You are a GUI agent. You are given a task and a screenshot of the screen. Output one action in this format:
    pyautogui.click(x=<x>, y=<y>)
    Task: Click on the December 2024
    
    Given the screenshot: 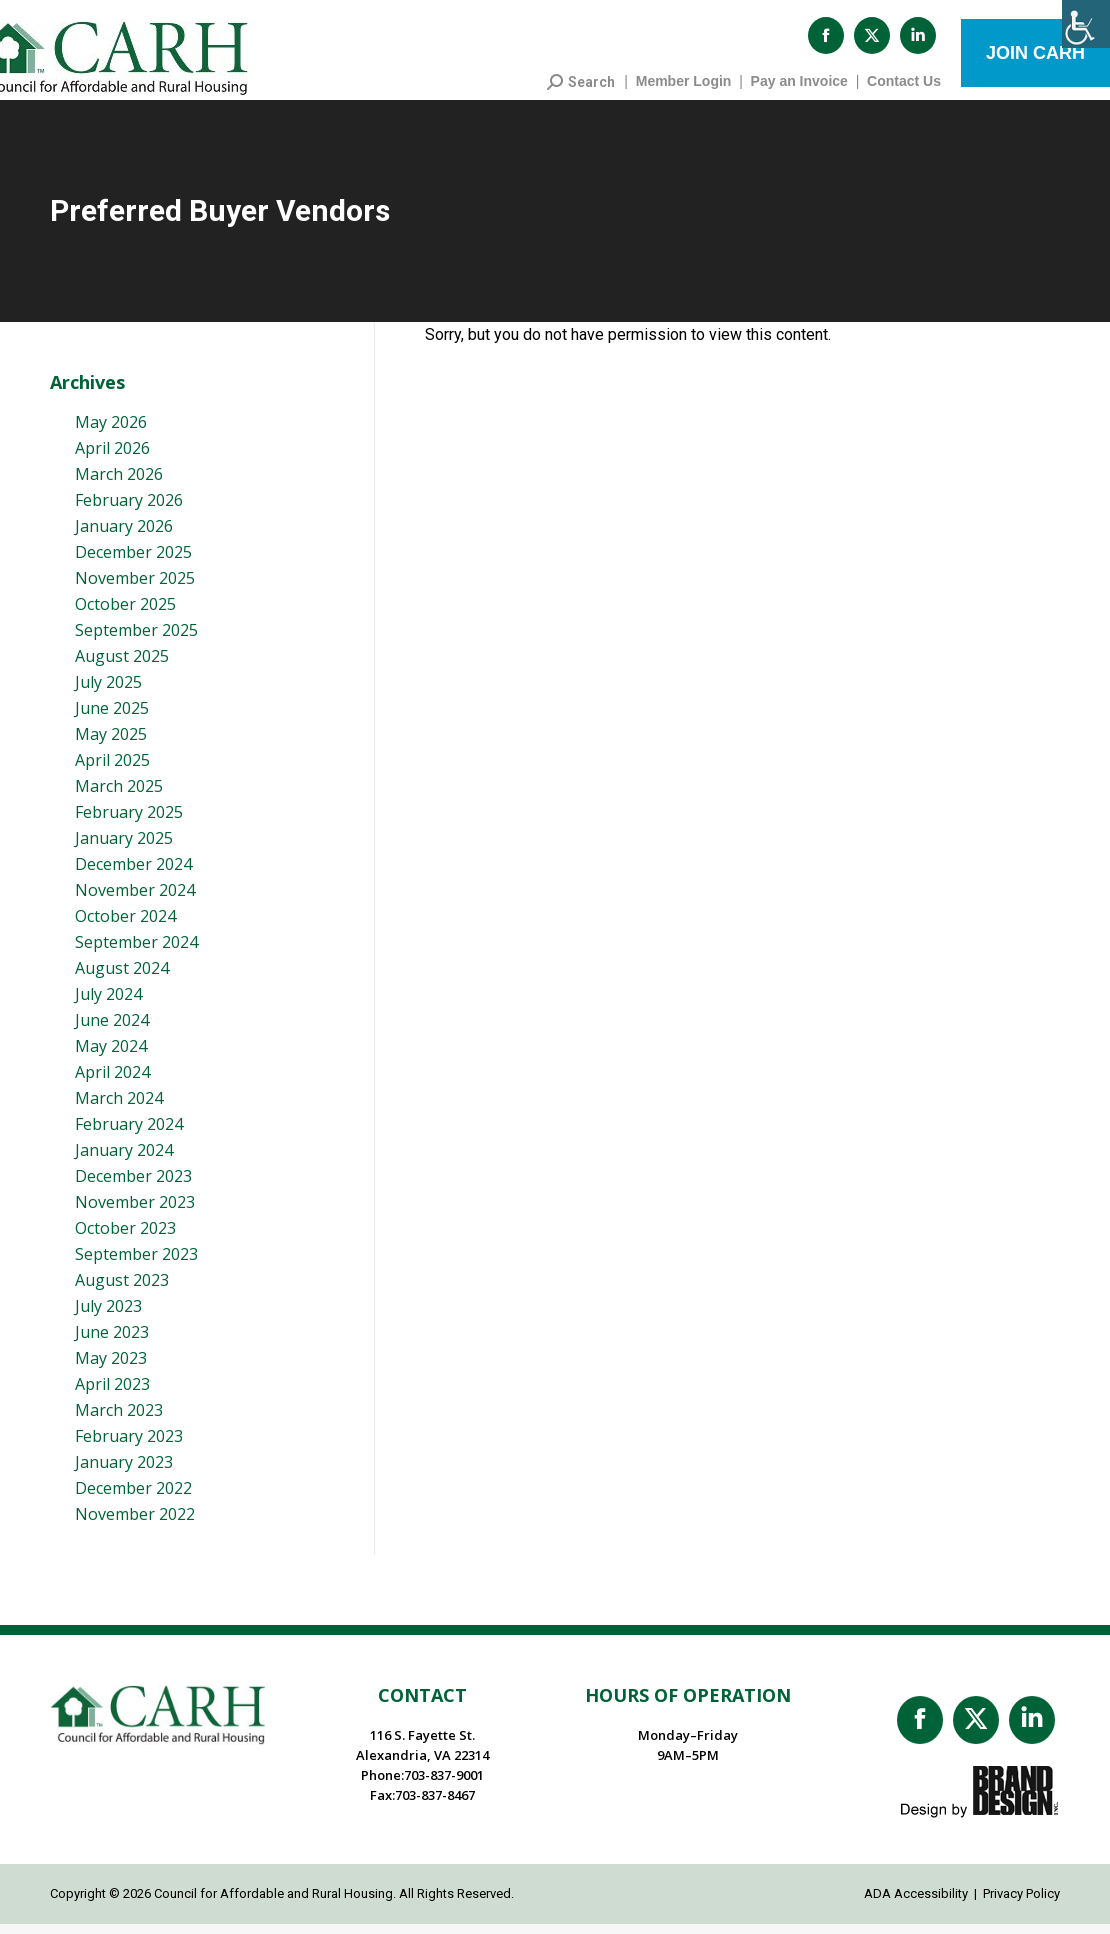 What is the action you would take?
    pyautogui.click(x=133, y=874)
    